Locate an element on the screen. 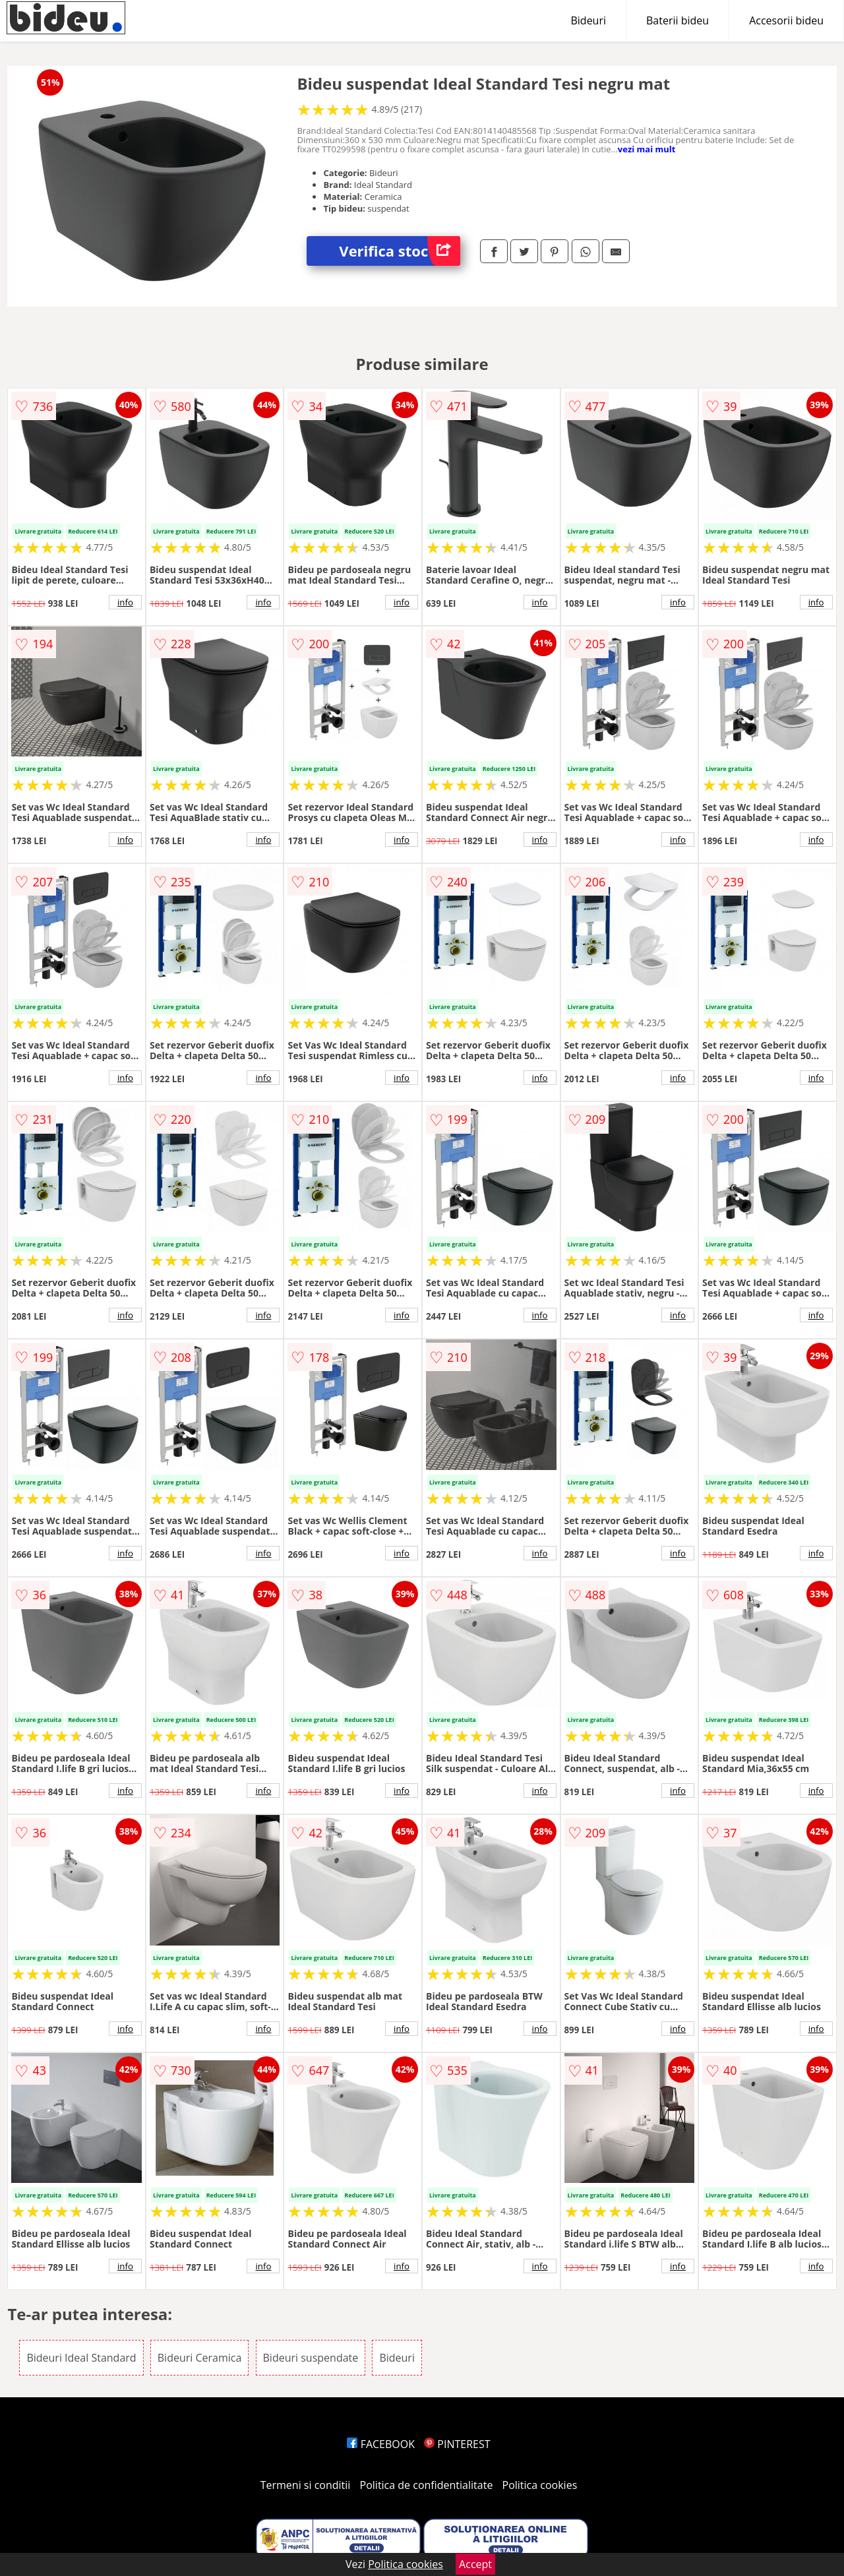 This screenshot has height=2576, width=844. Bideuri Ideal Standard is located at coordinates (81, 2357).